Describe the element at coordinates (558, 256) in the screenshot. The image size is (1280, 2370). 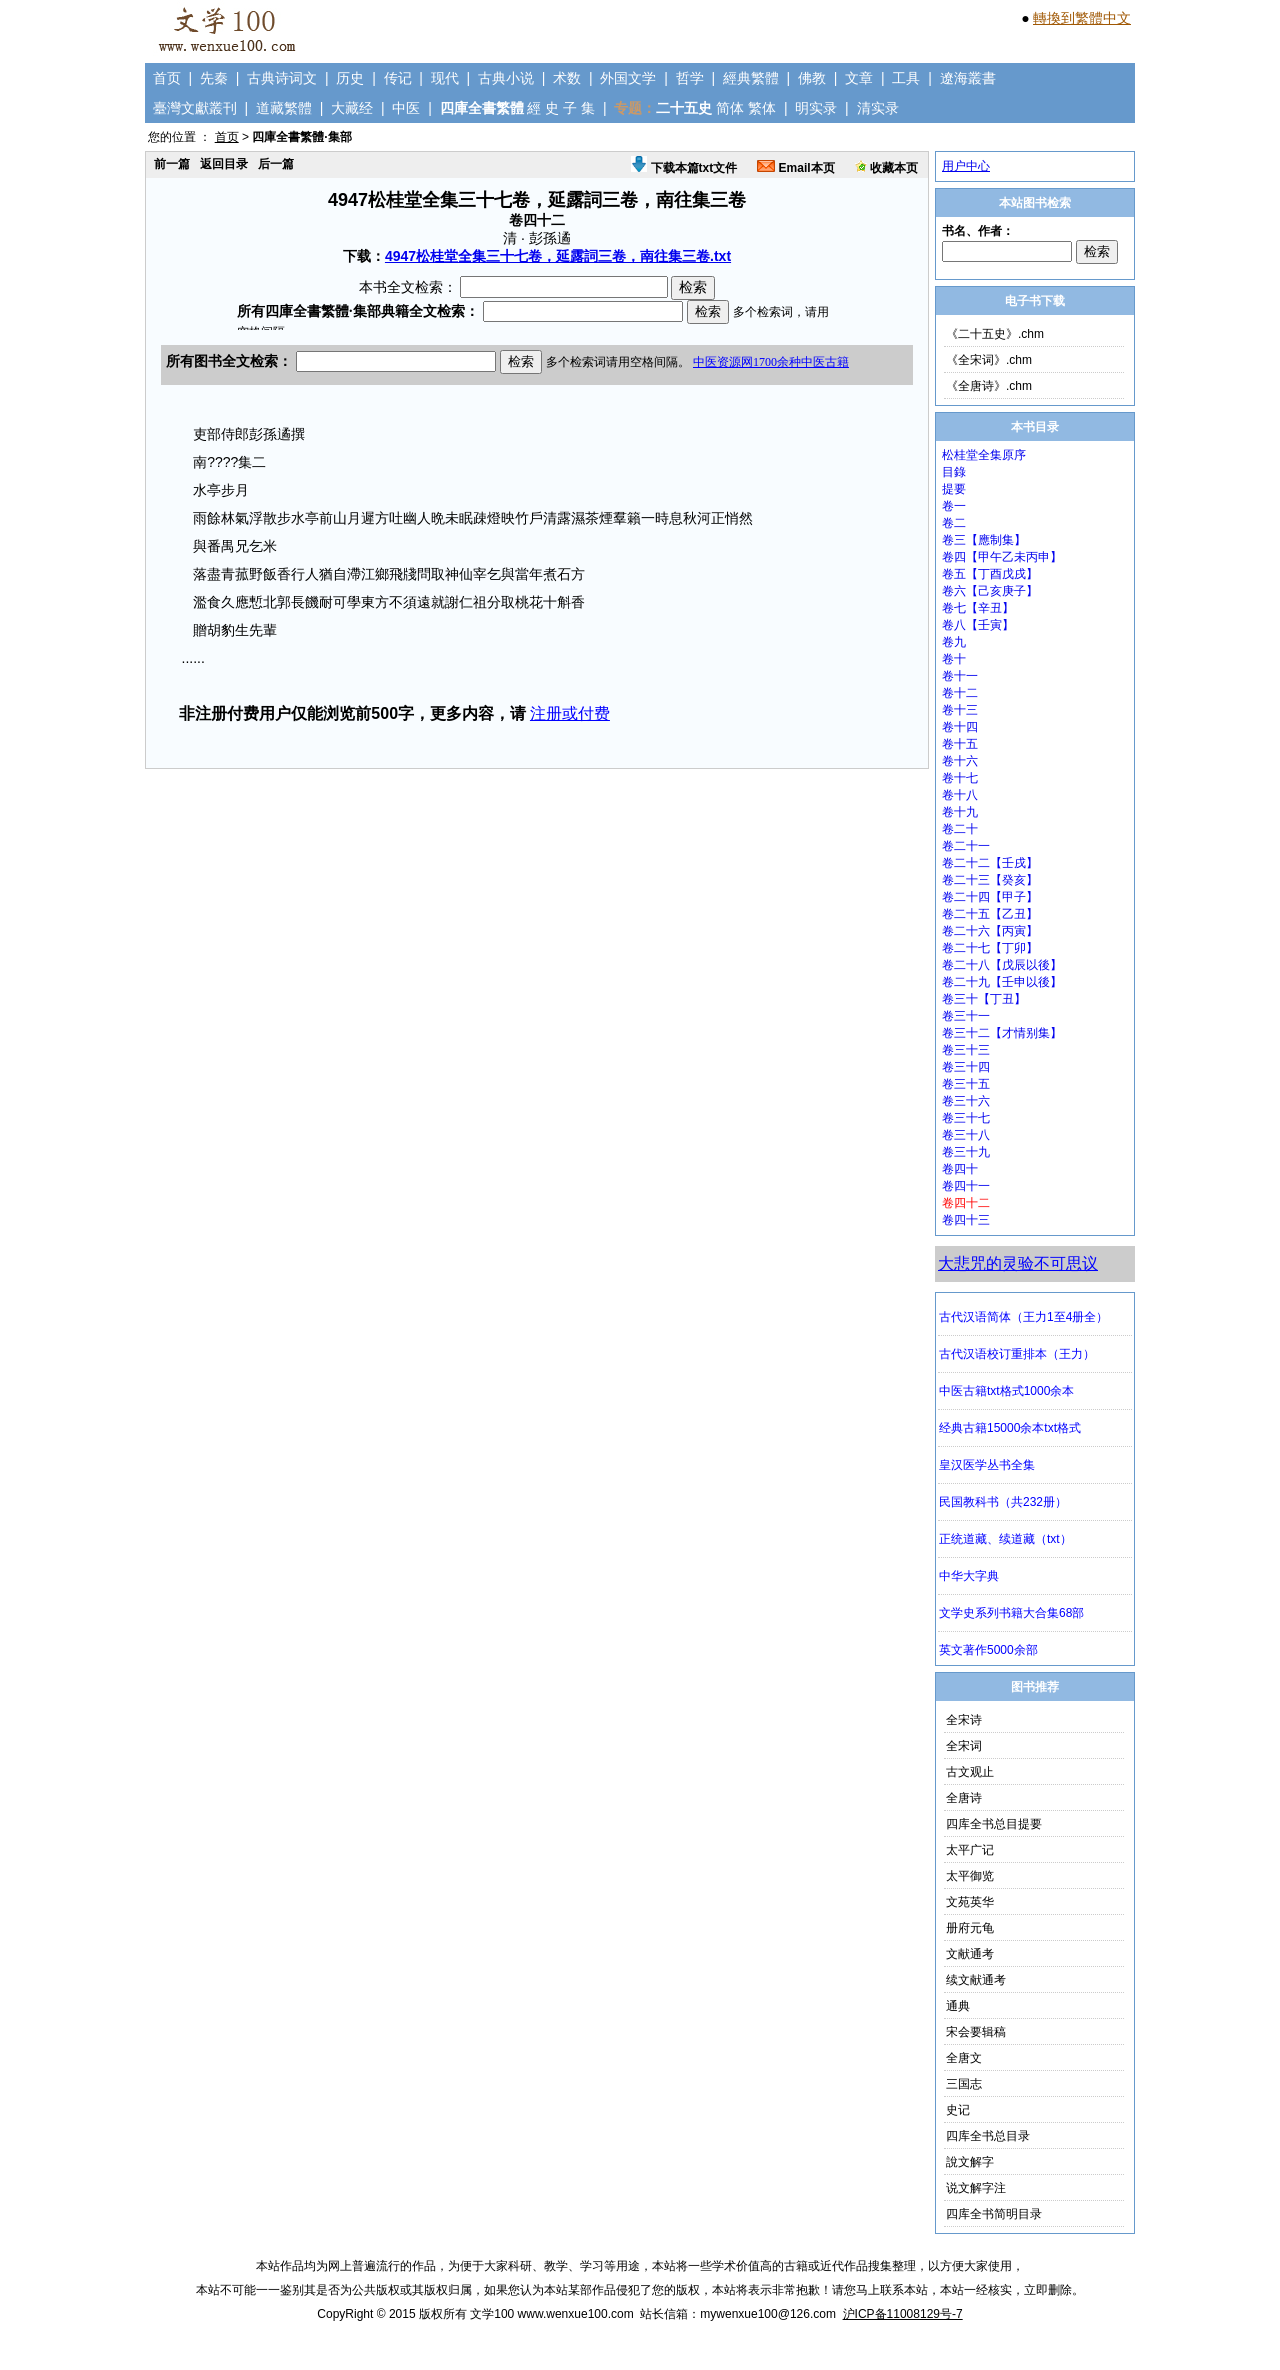
I see `4947松桂堂全集三十七卷，延露詞三卷，南往集三卷.txt` at that location.